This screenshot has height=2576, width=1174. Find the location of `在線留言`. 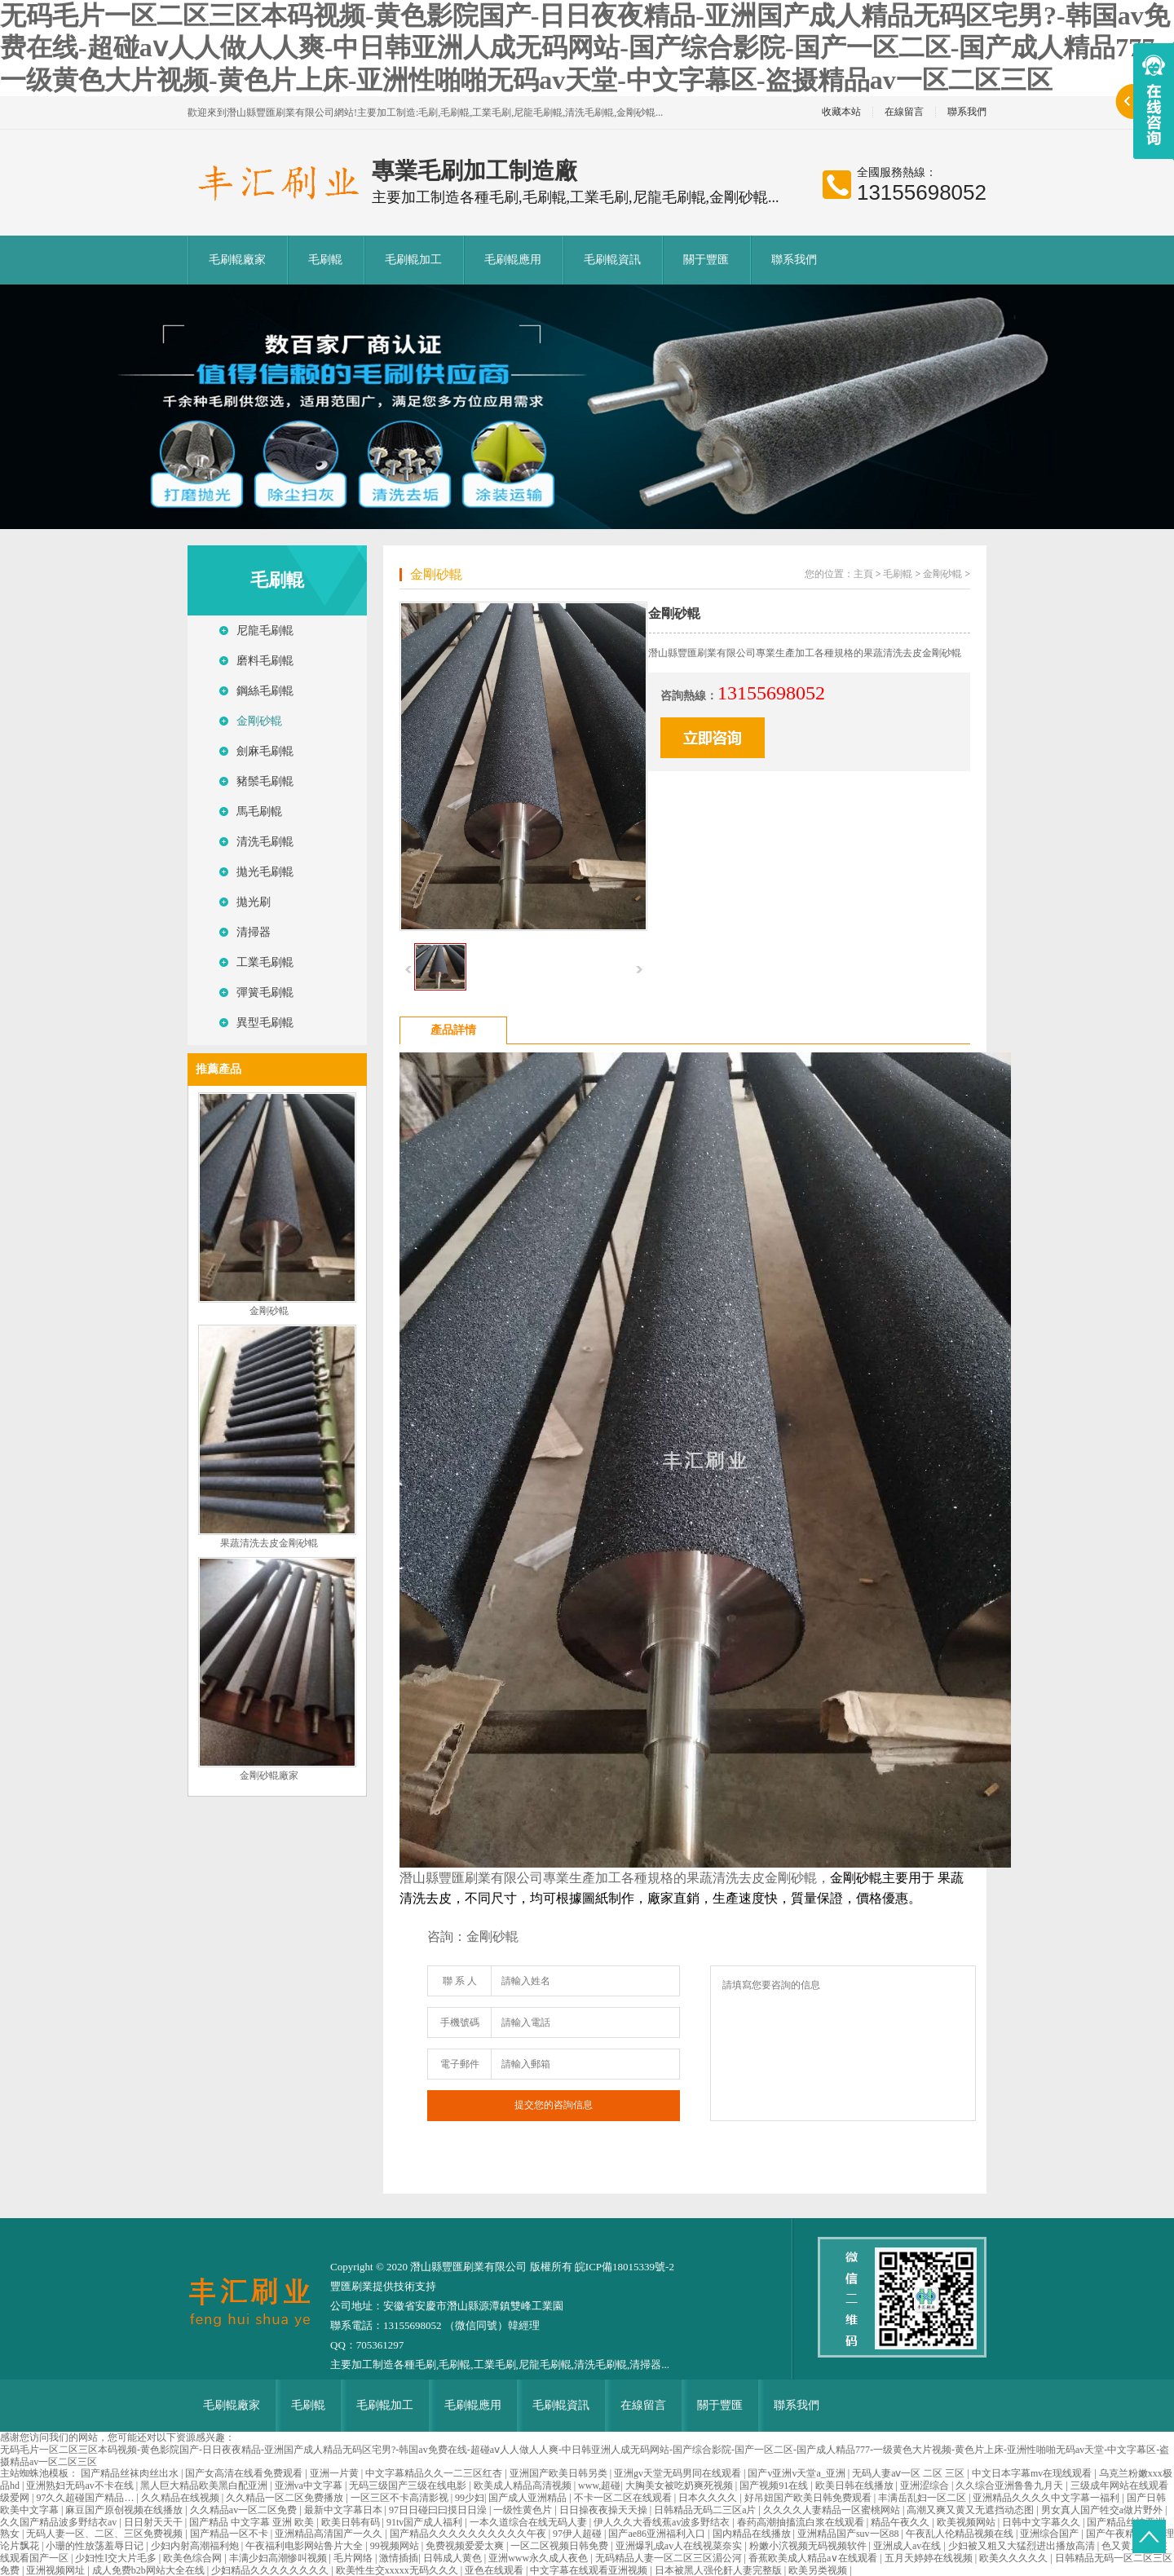

在線留言 is located at coordinates (904, 112).